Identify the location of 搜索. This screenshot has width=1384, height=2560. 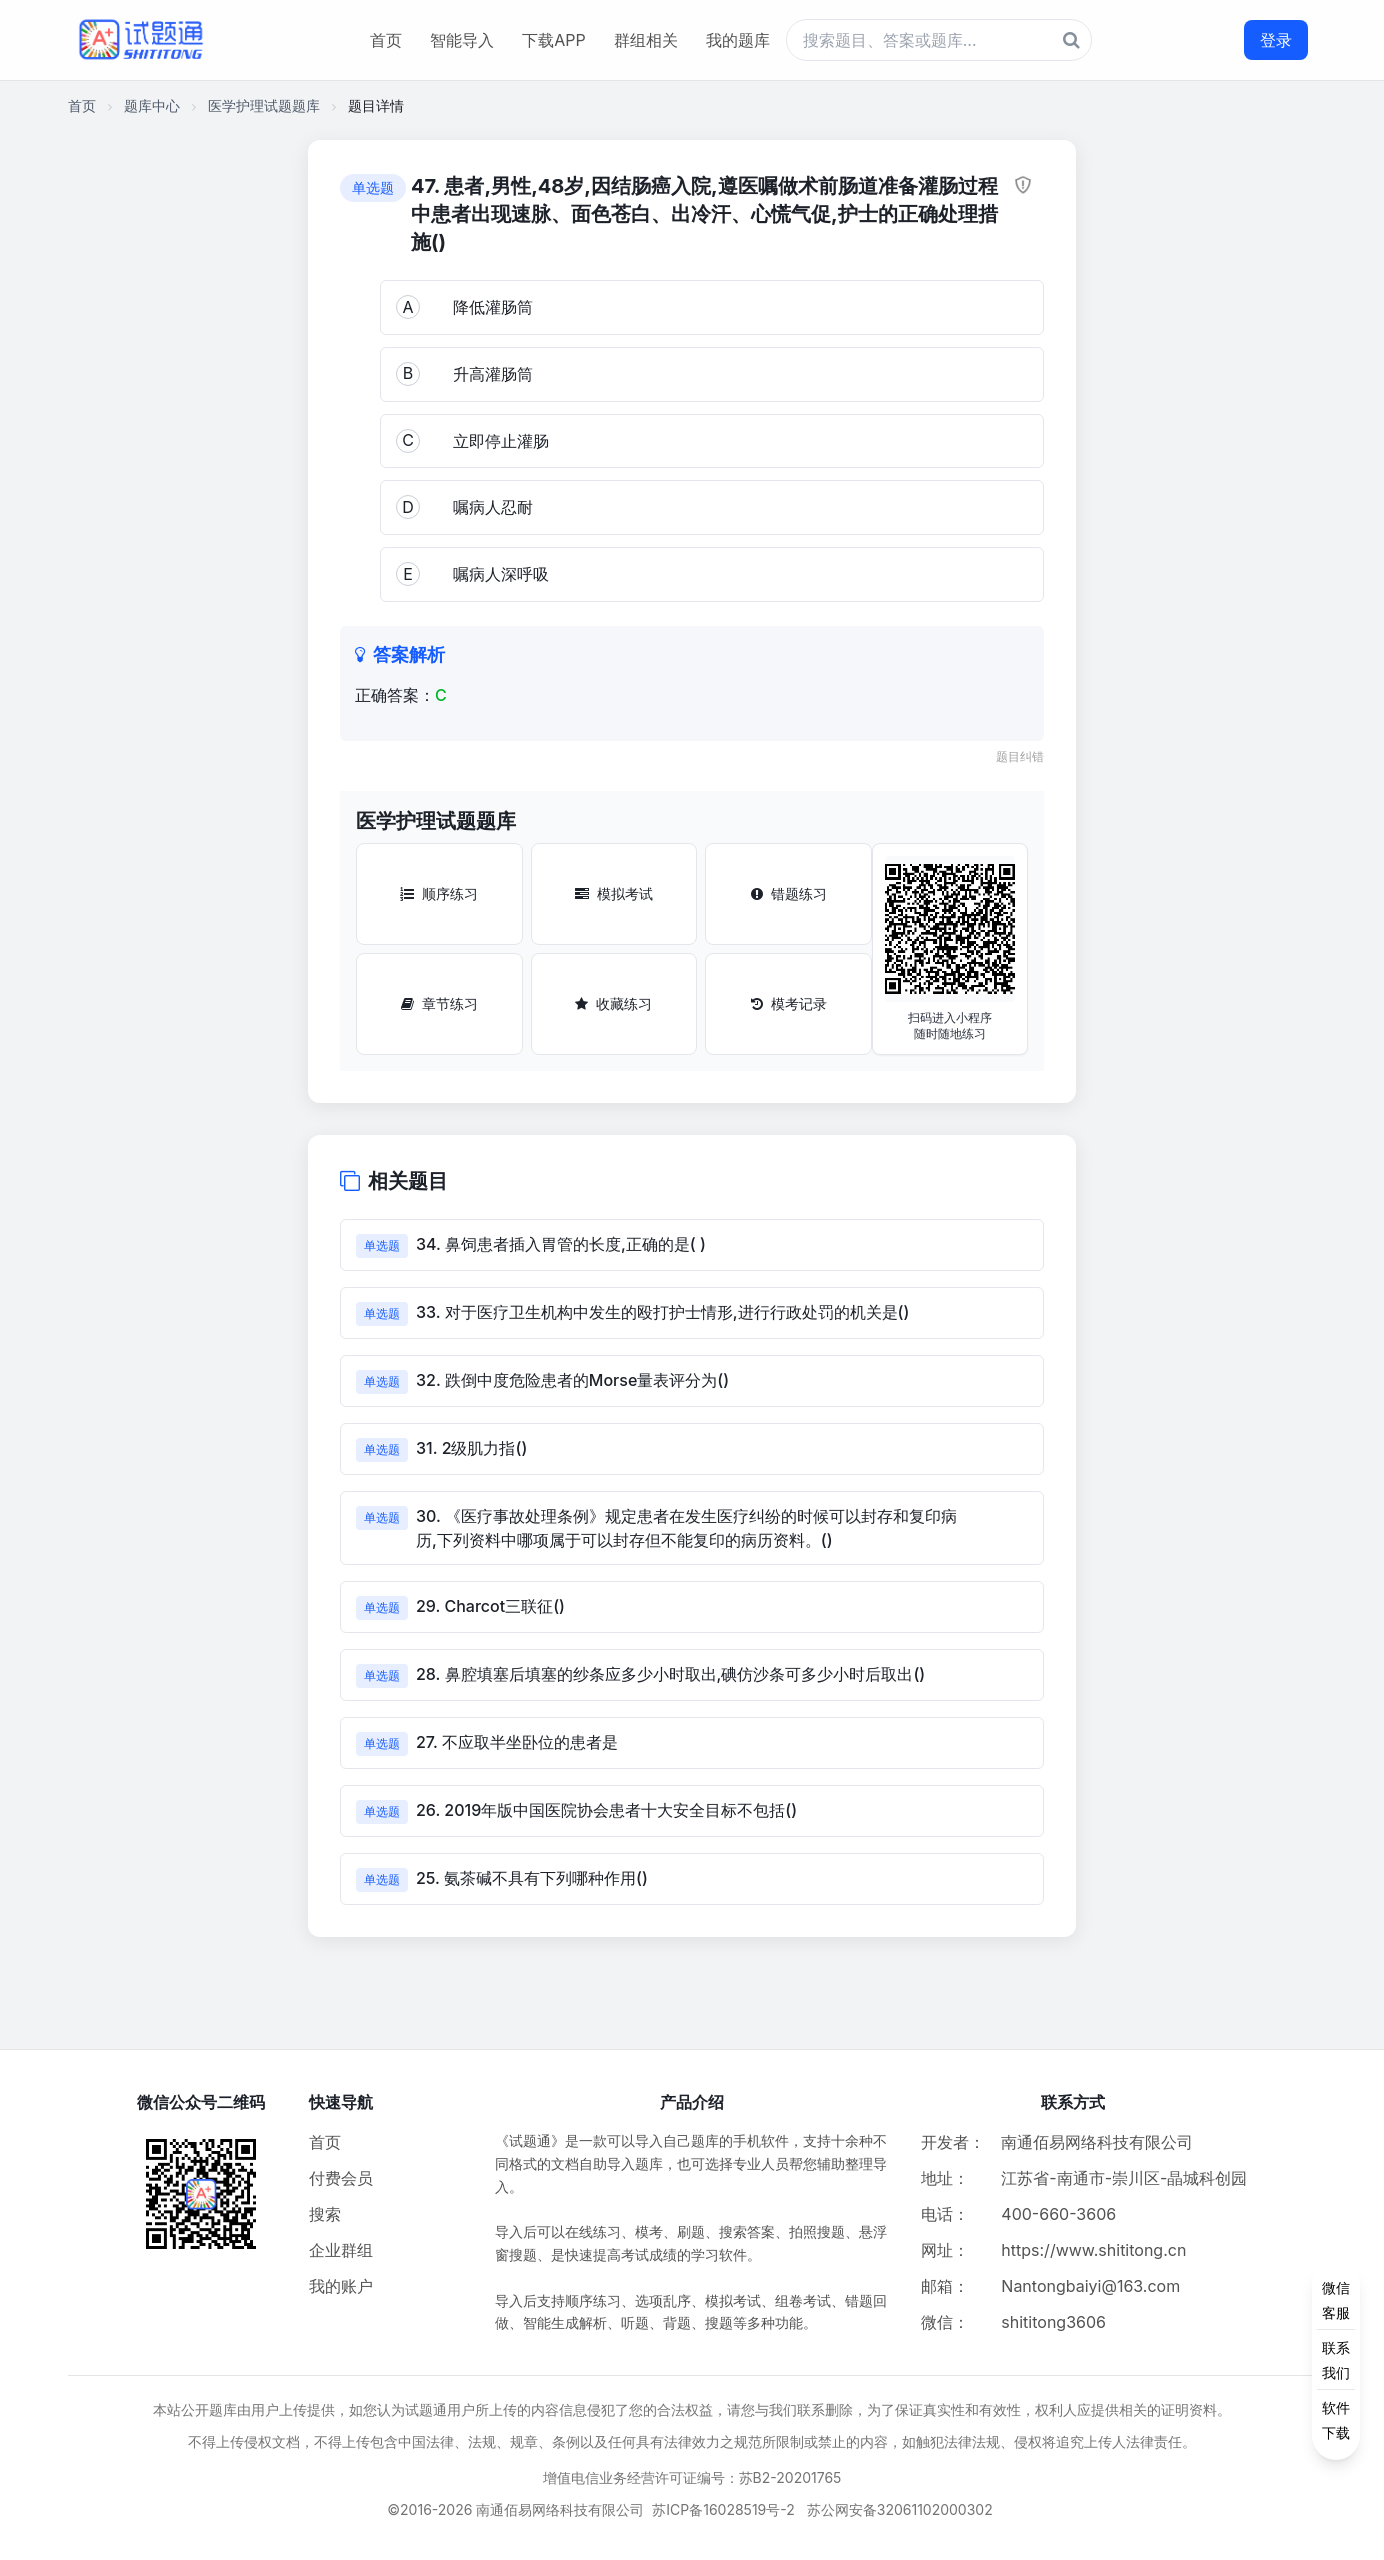
(325, 2214).